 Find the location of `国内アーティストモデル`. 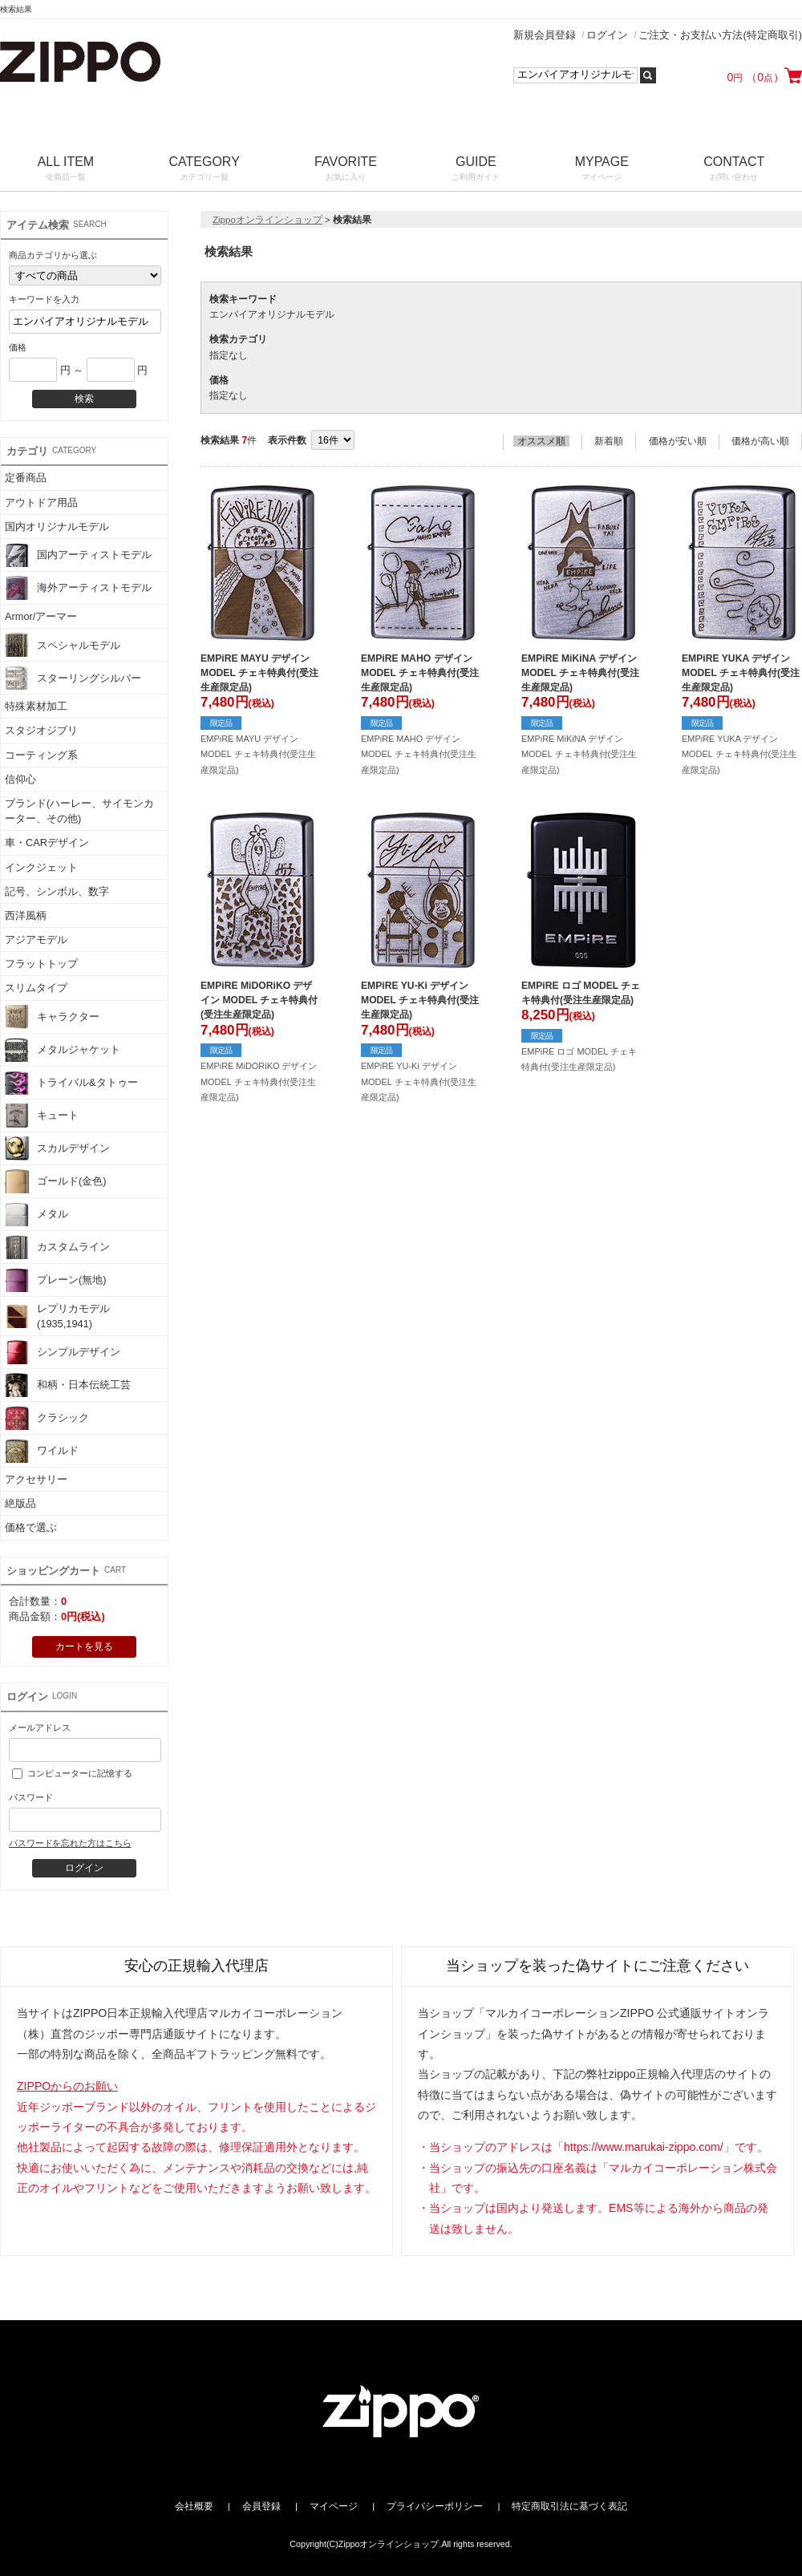

国内アーティストモデル is located at coordinates (78, 555).